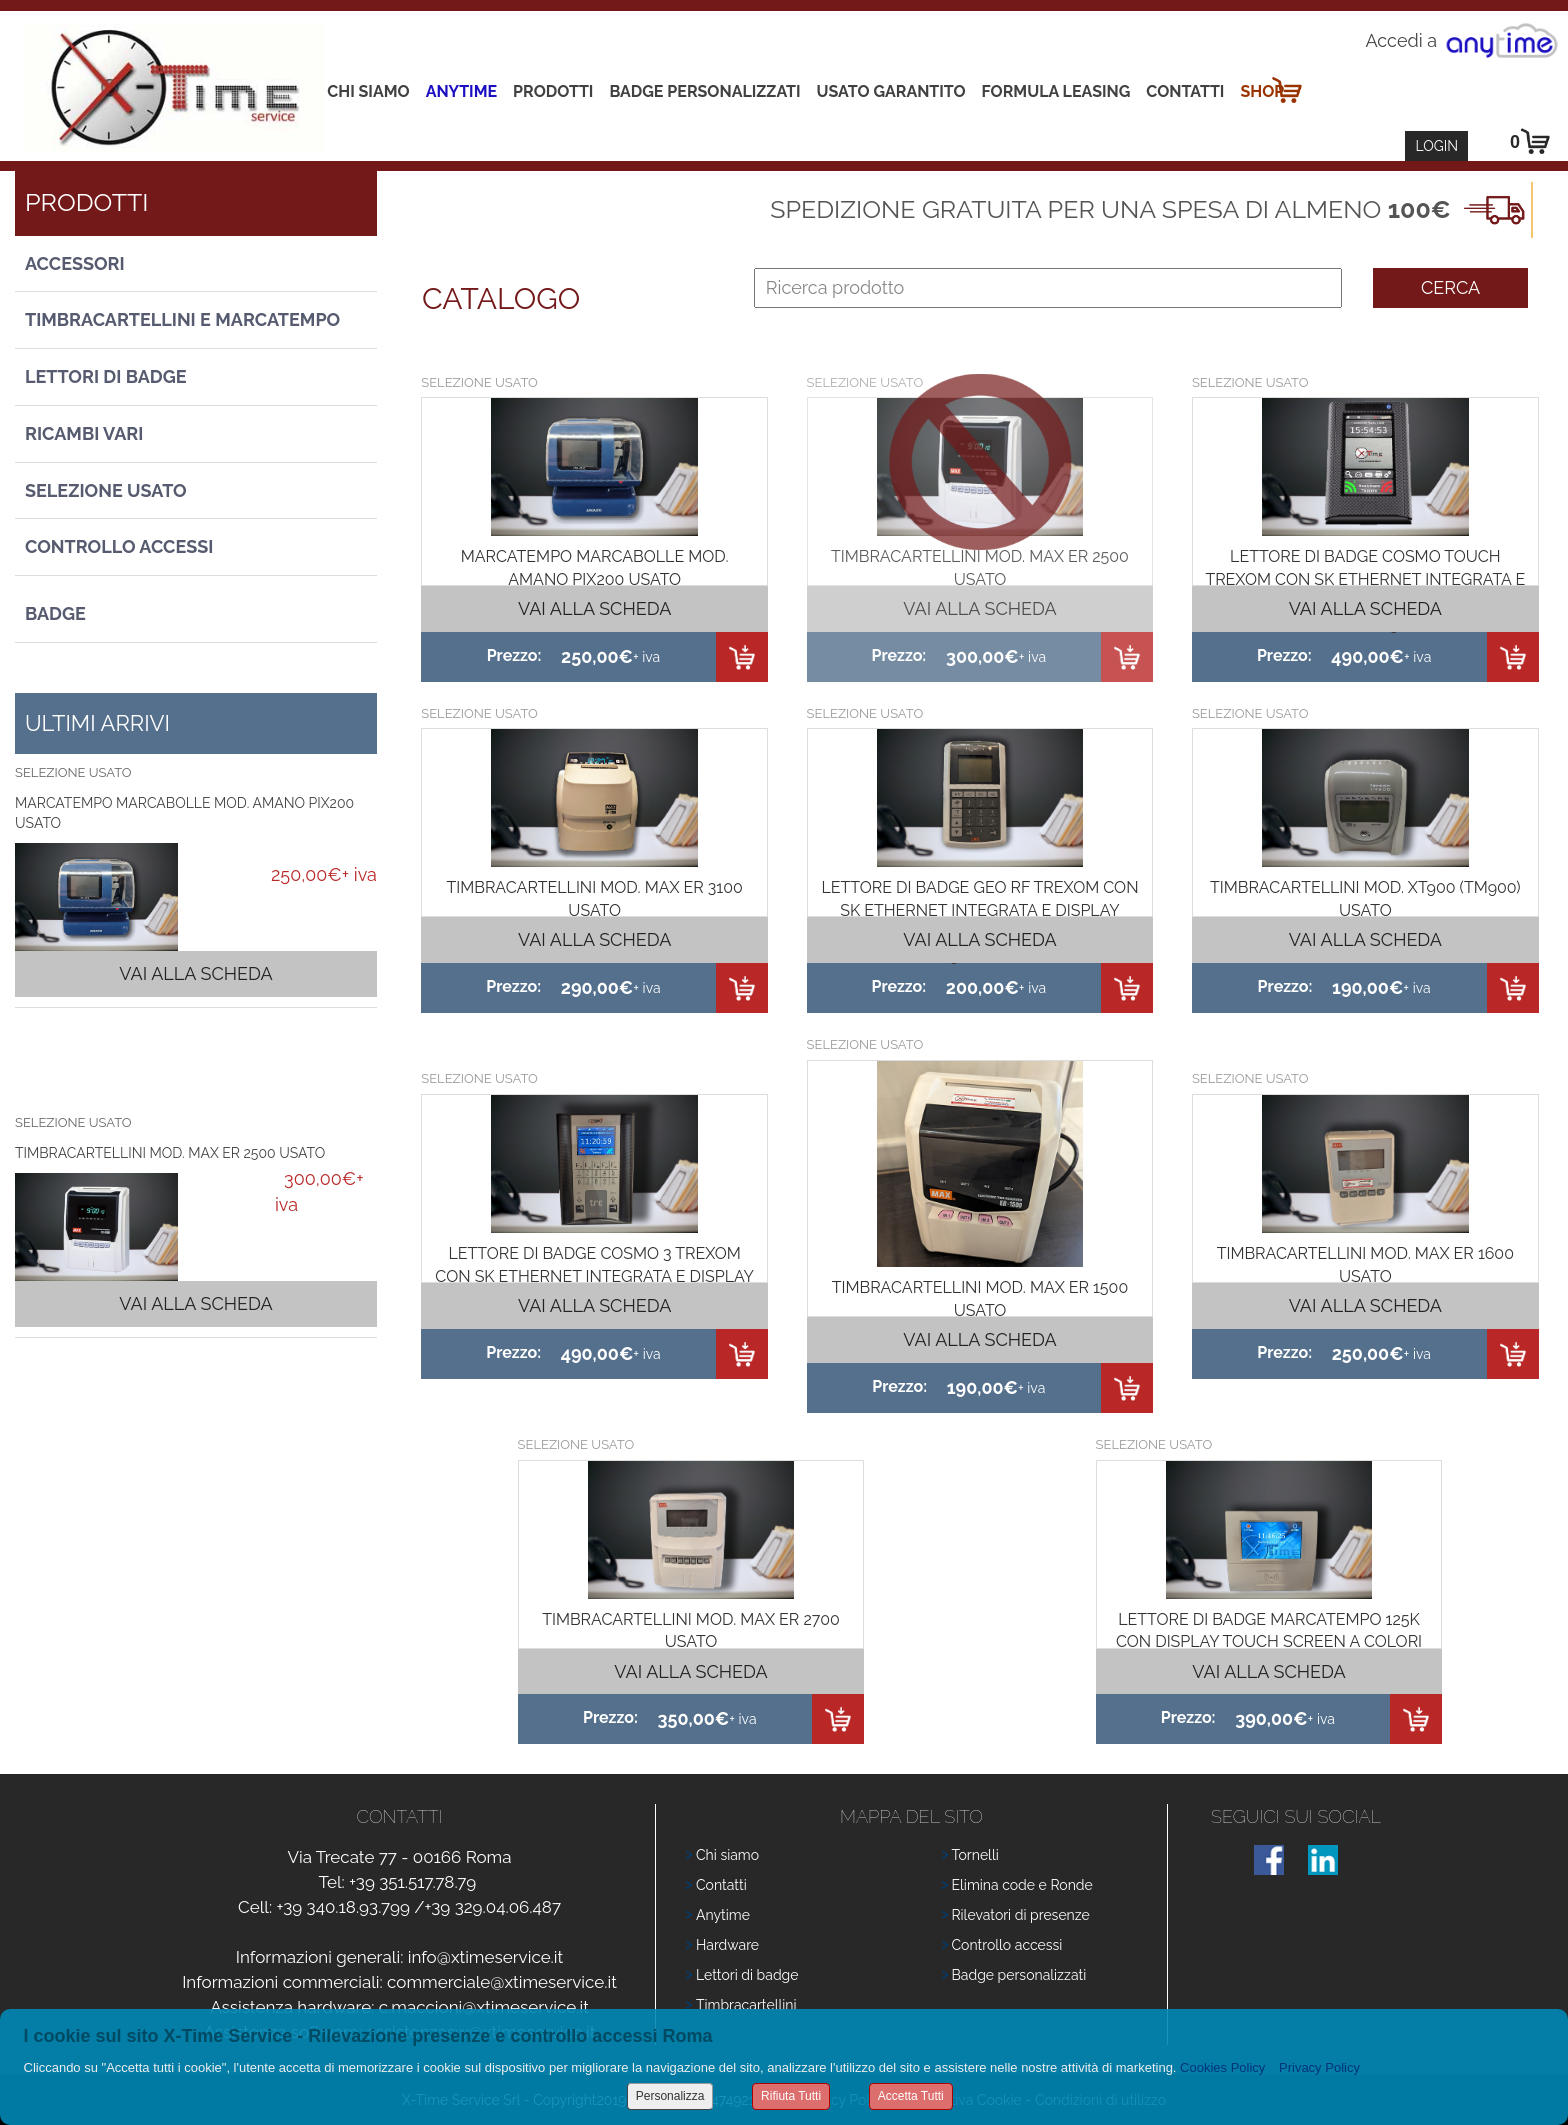  Describe the element at coordinates (747, 1975) in the screenshot. I see `Lettori di badge` at that location.